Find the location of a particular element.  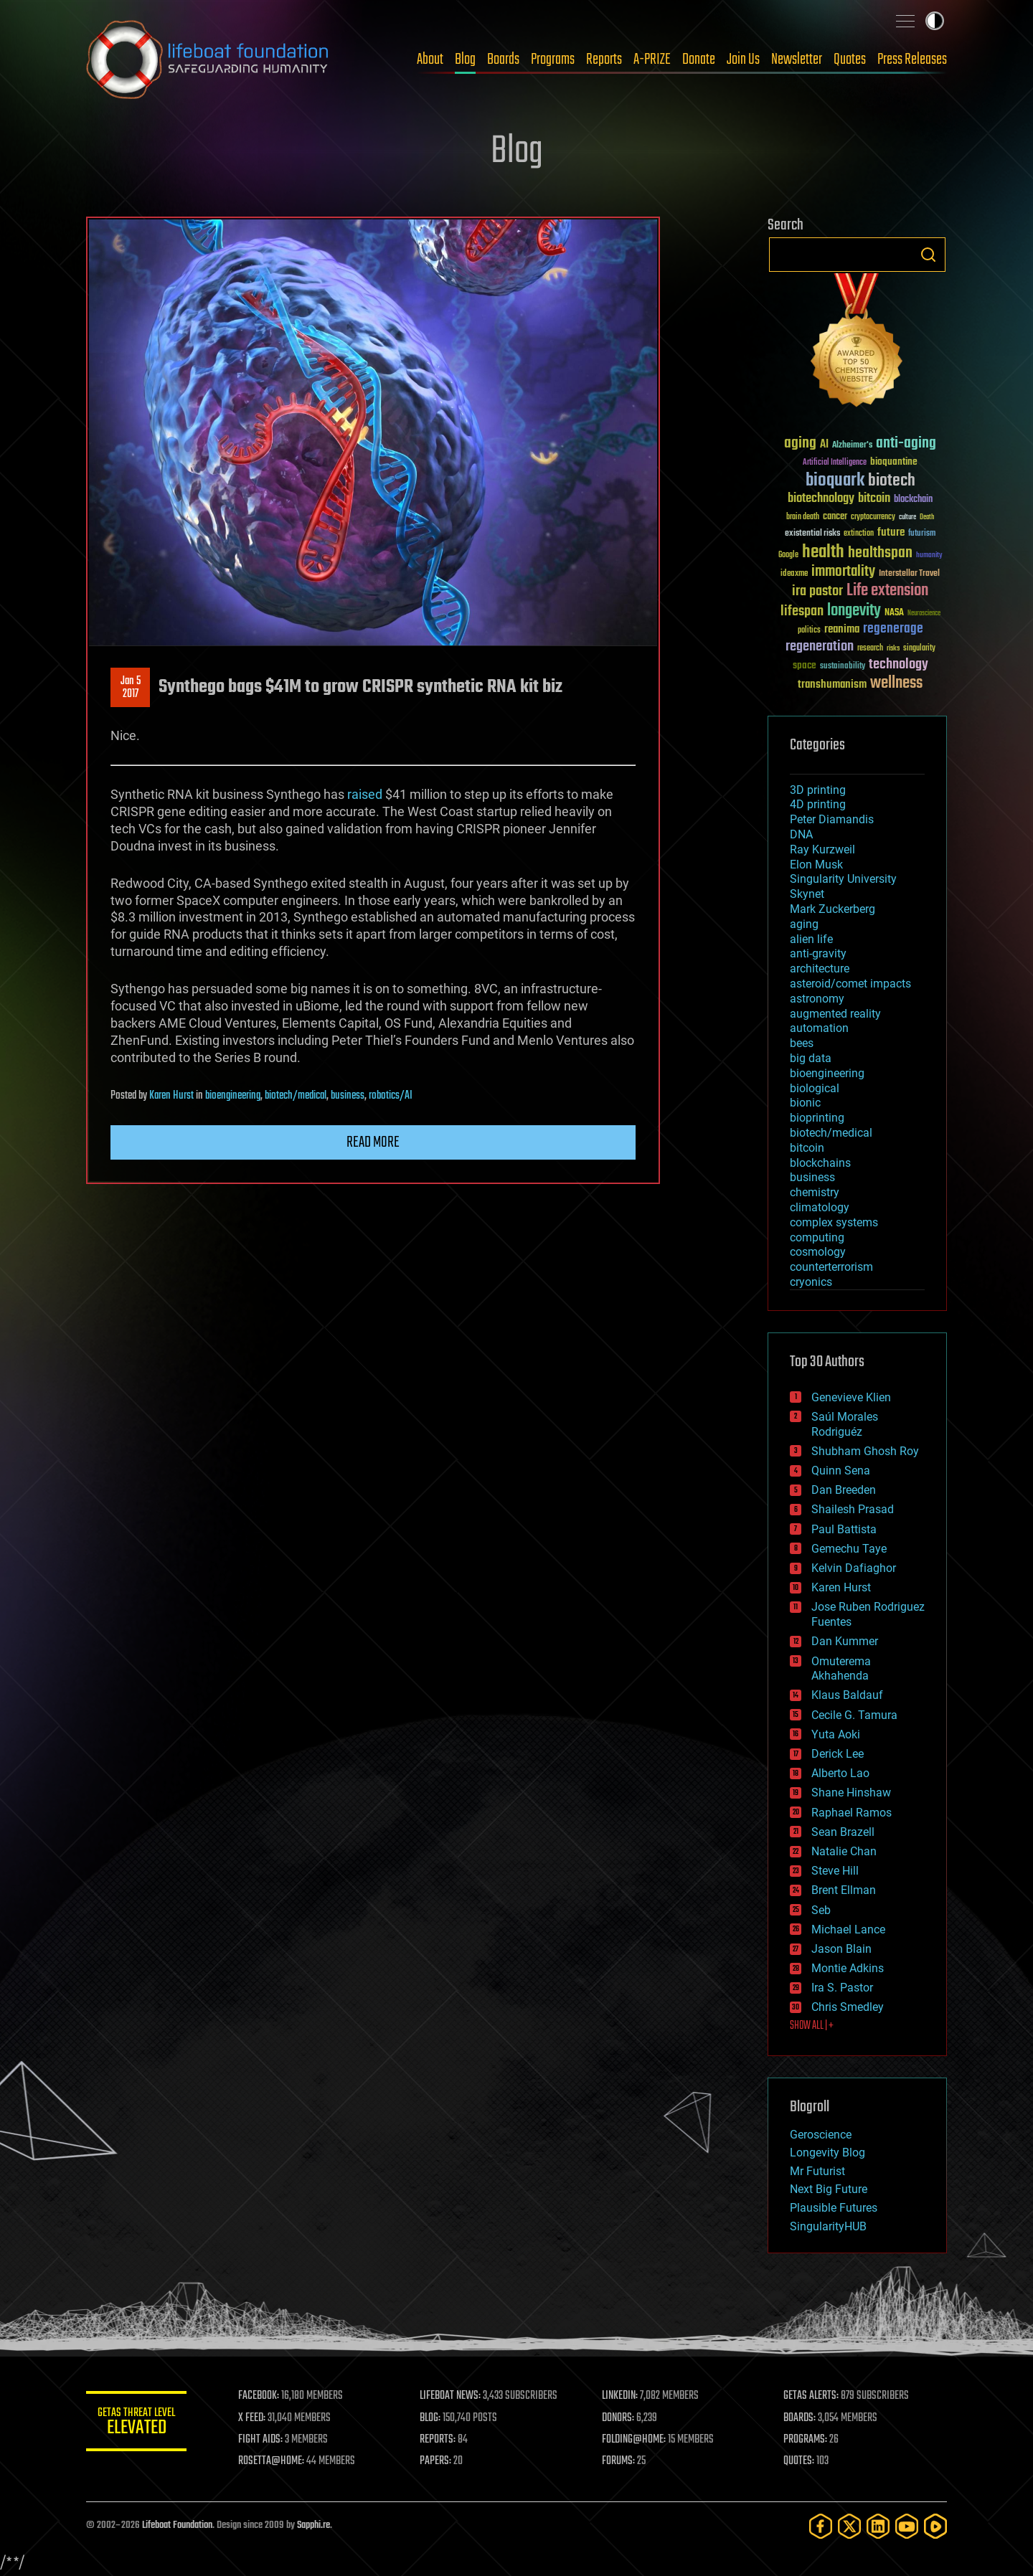

BOARDS: is located at coordinates (799, 2418).